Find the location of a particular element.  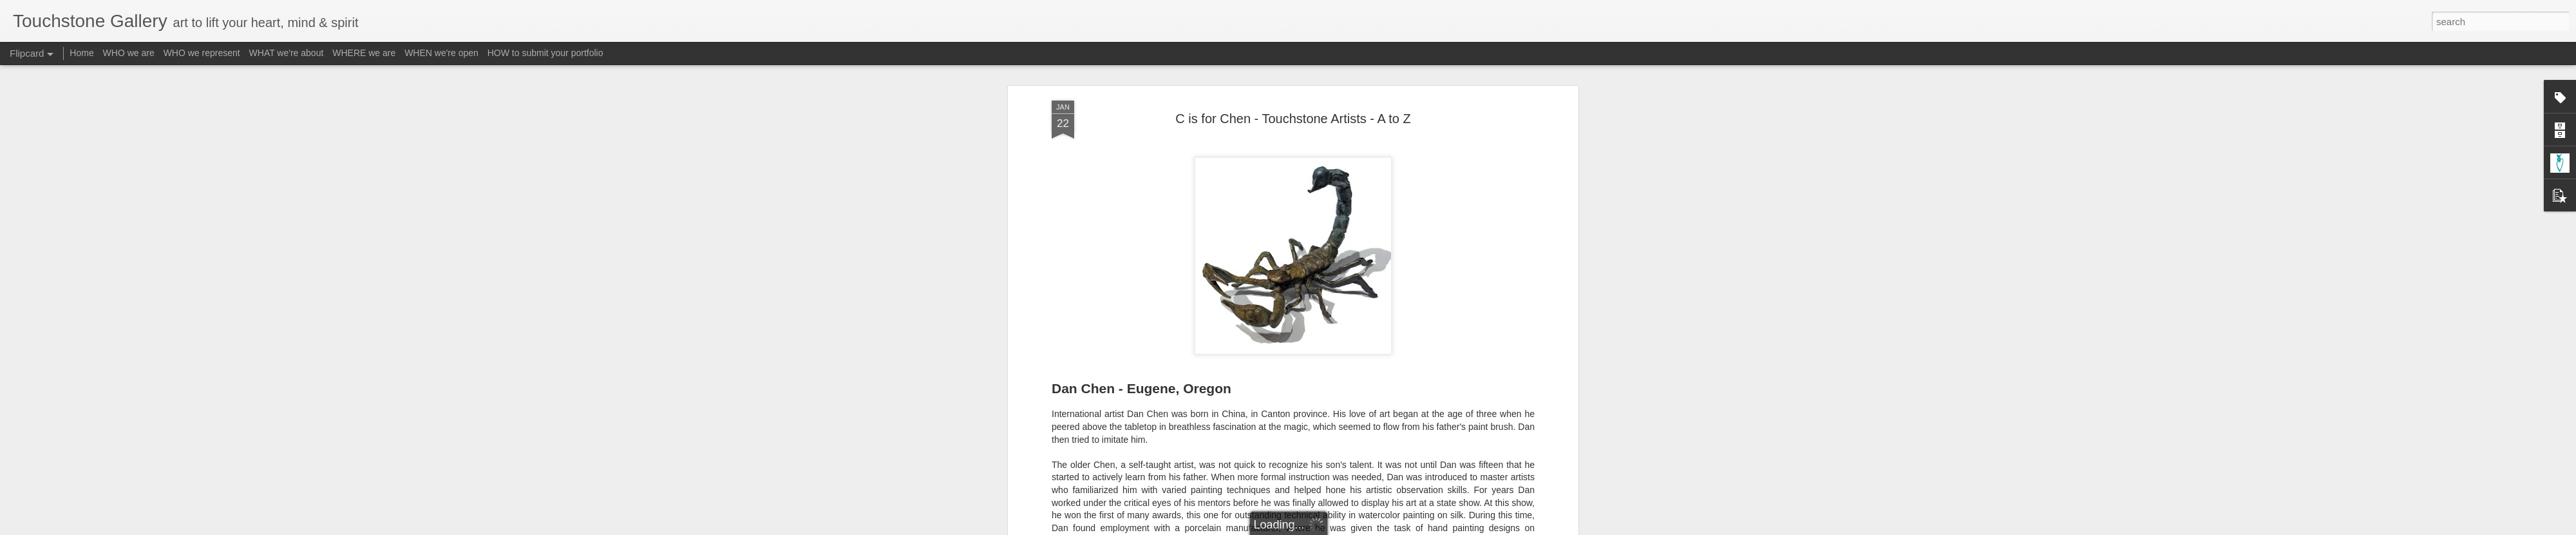

WHERE we are is located at coordinates (363, 53).